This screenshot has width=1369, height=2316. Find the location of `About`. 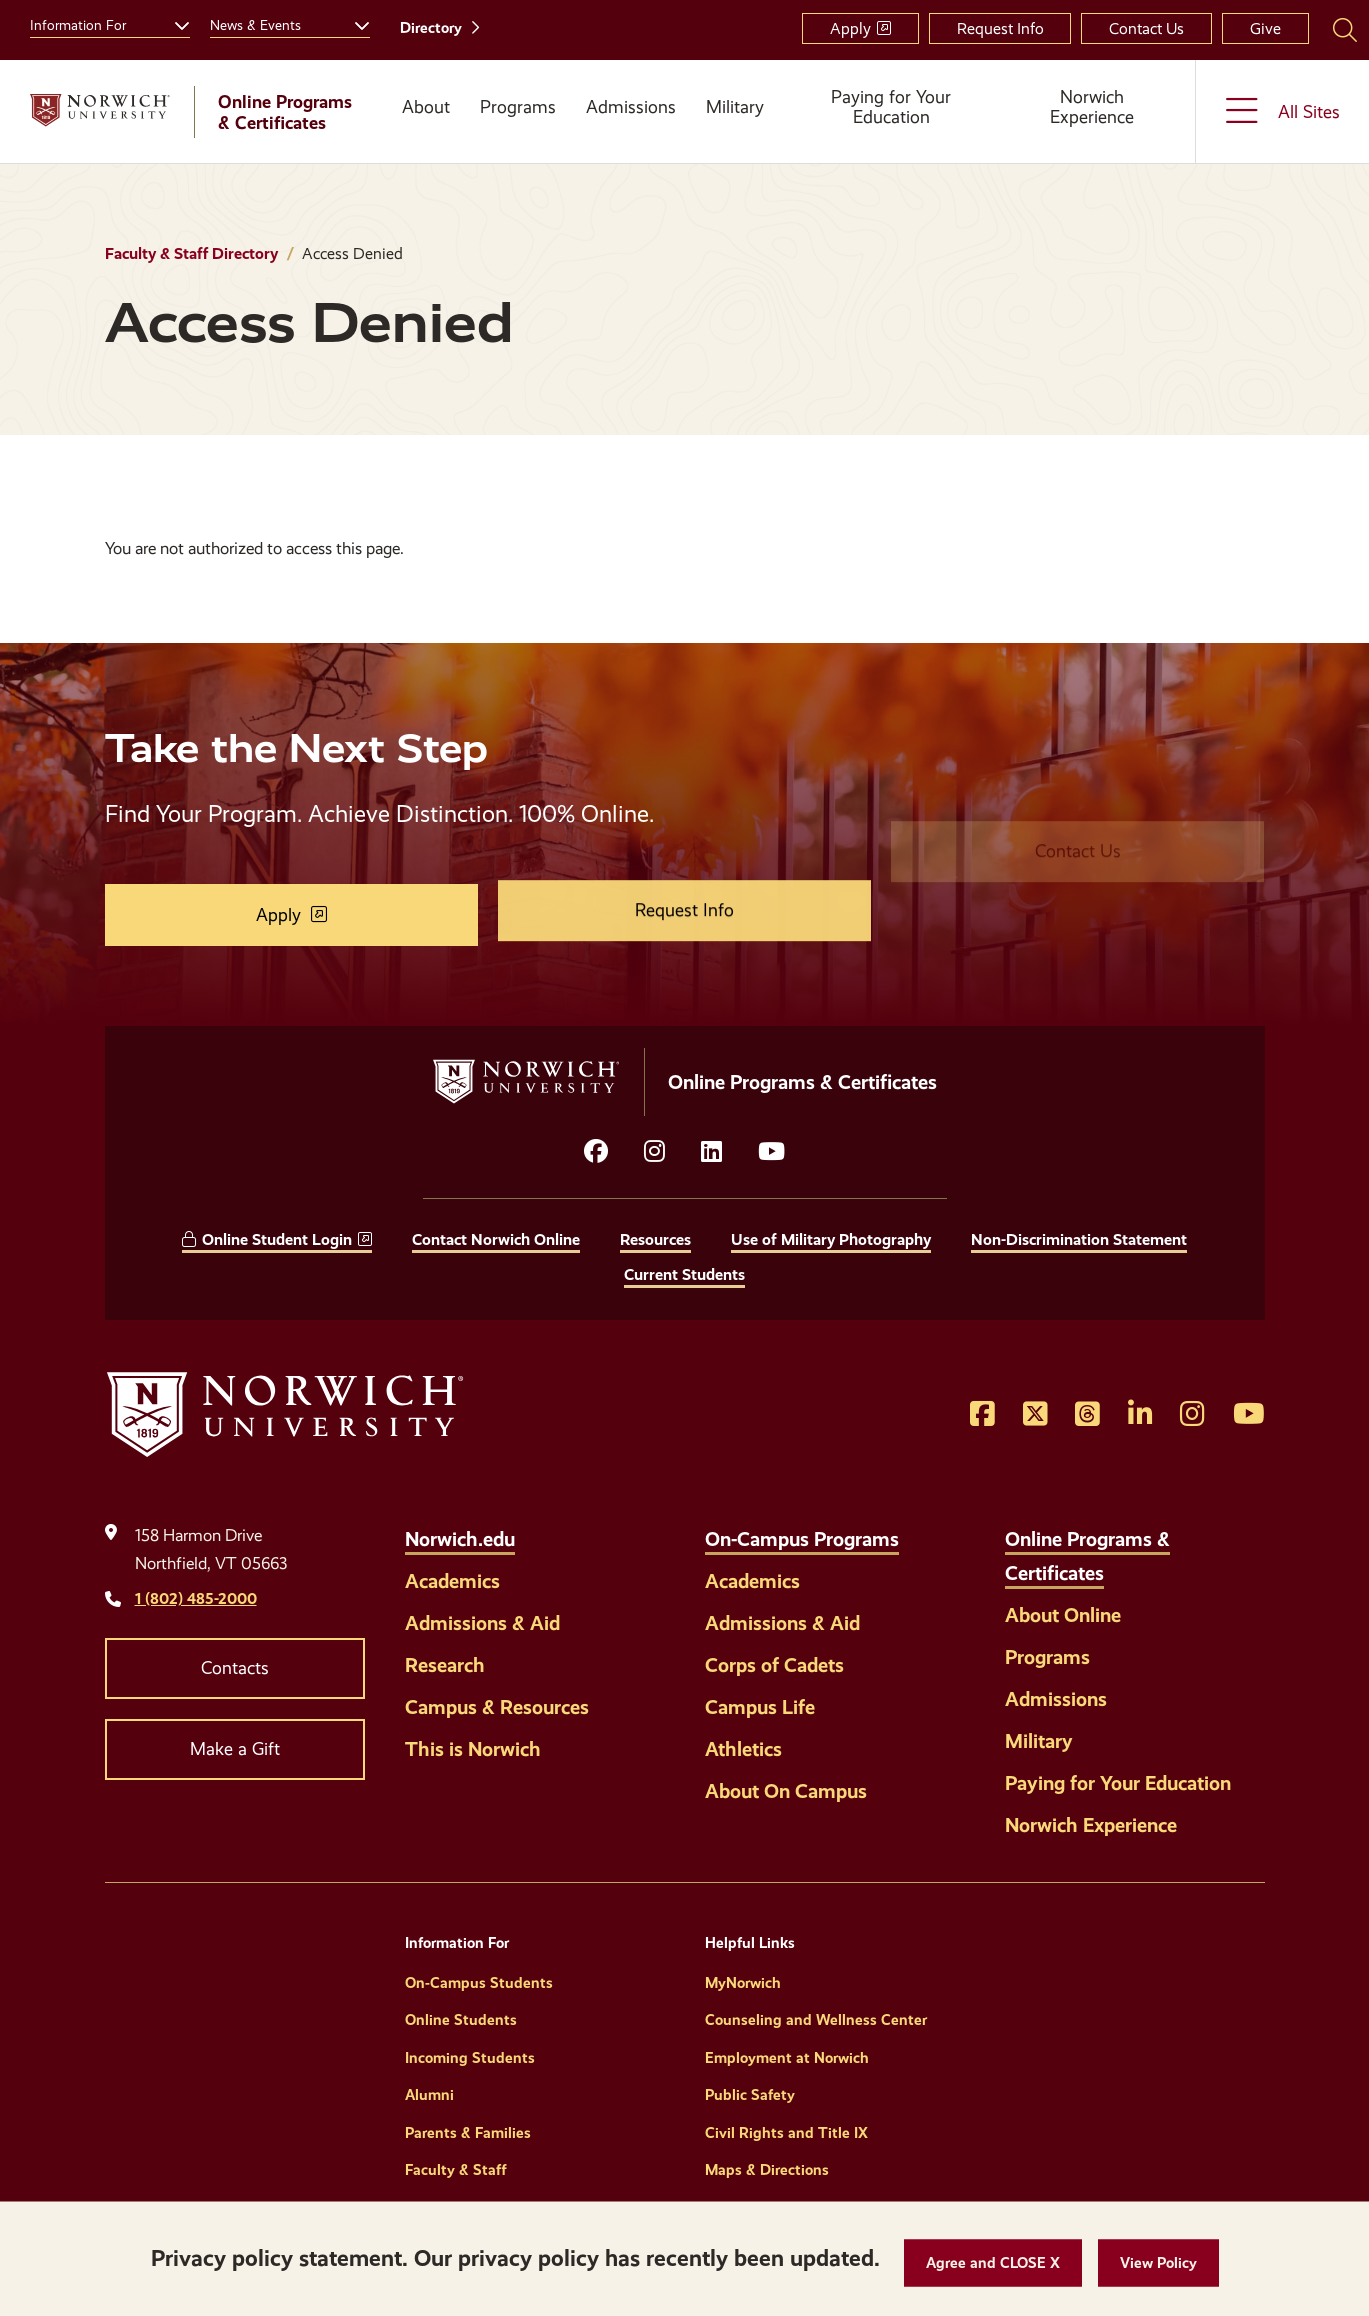

About is located at coordinates (426, 107).